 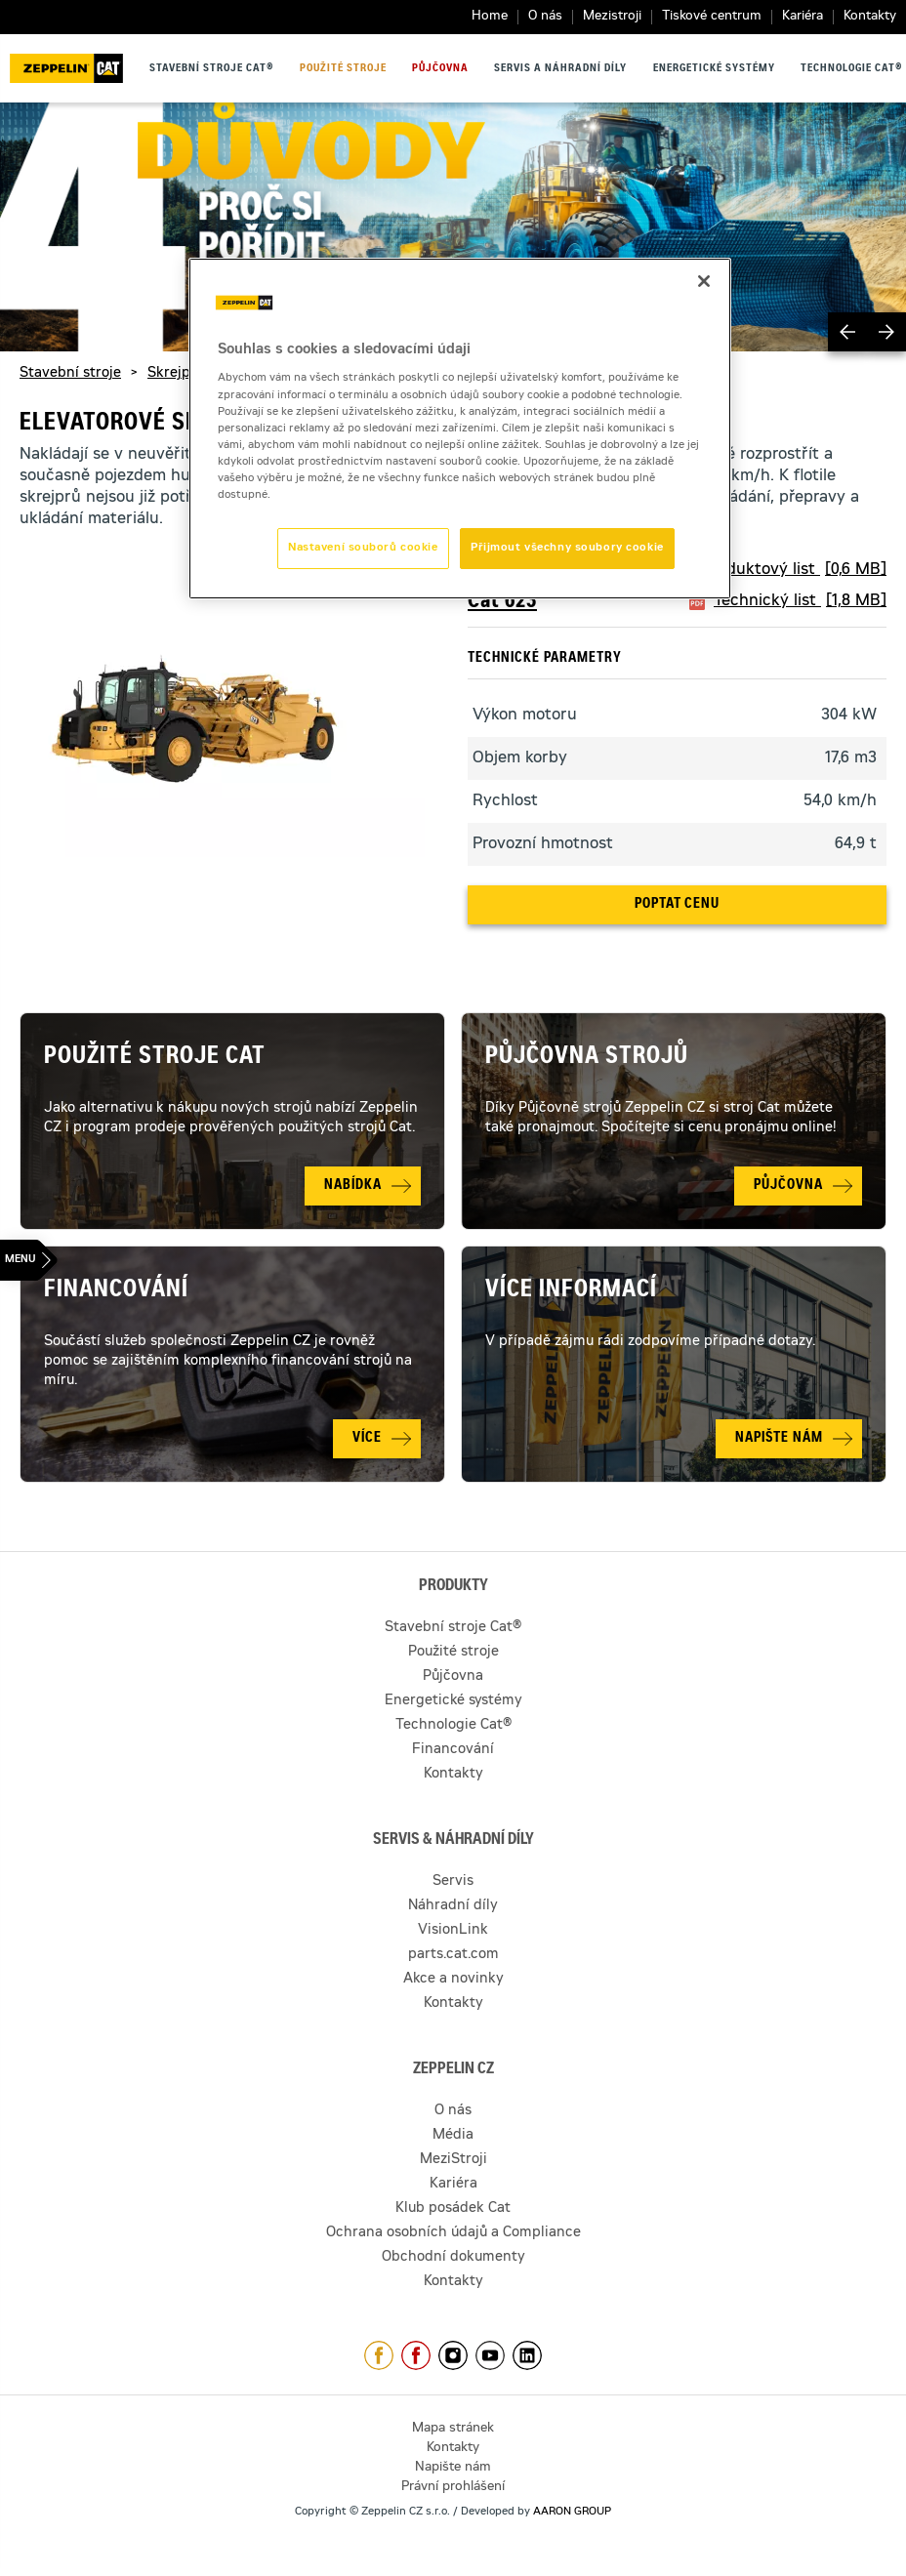 What do you see at coordinates (440, 68) in the screenshot?
I see `Půjčovna` at bounding box center [440, 68].